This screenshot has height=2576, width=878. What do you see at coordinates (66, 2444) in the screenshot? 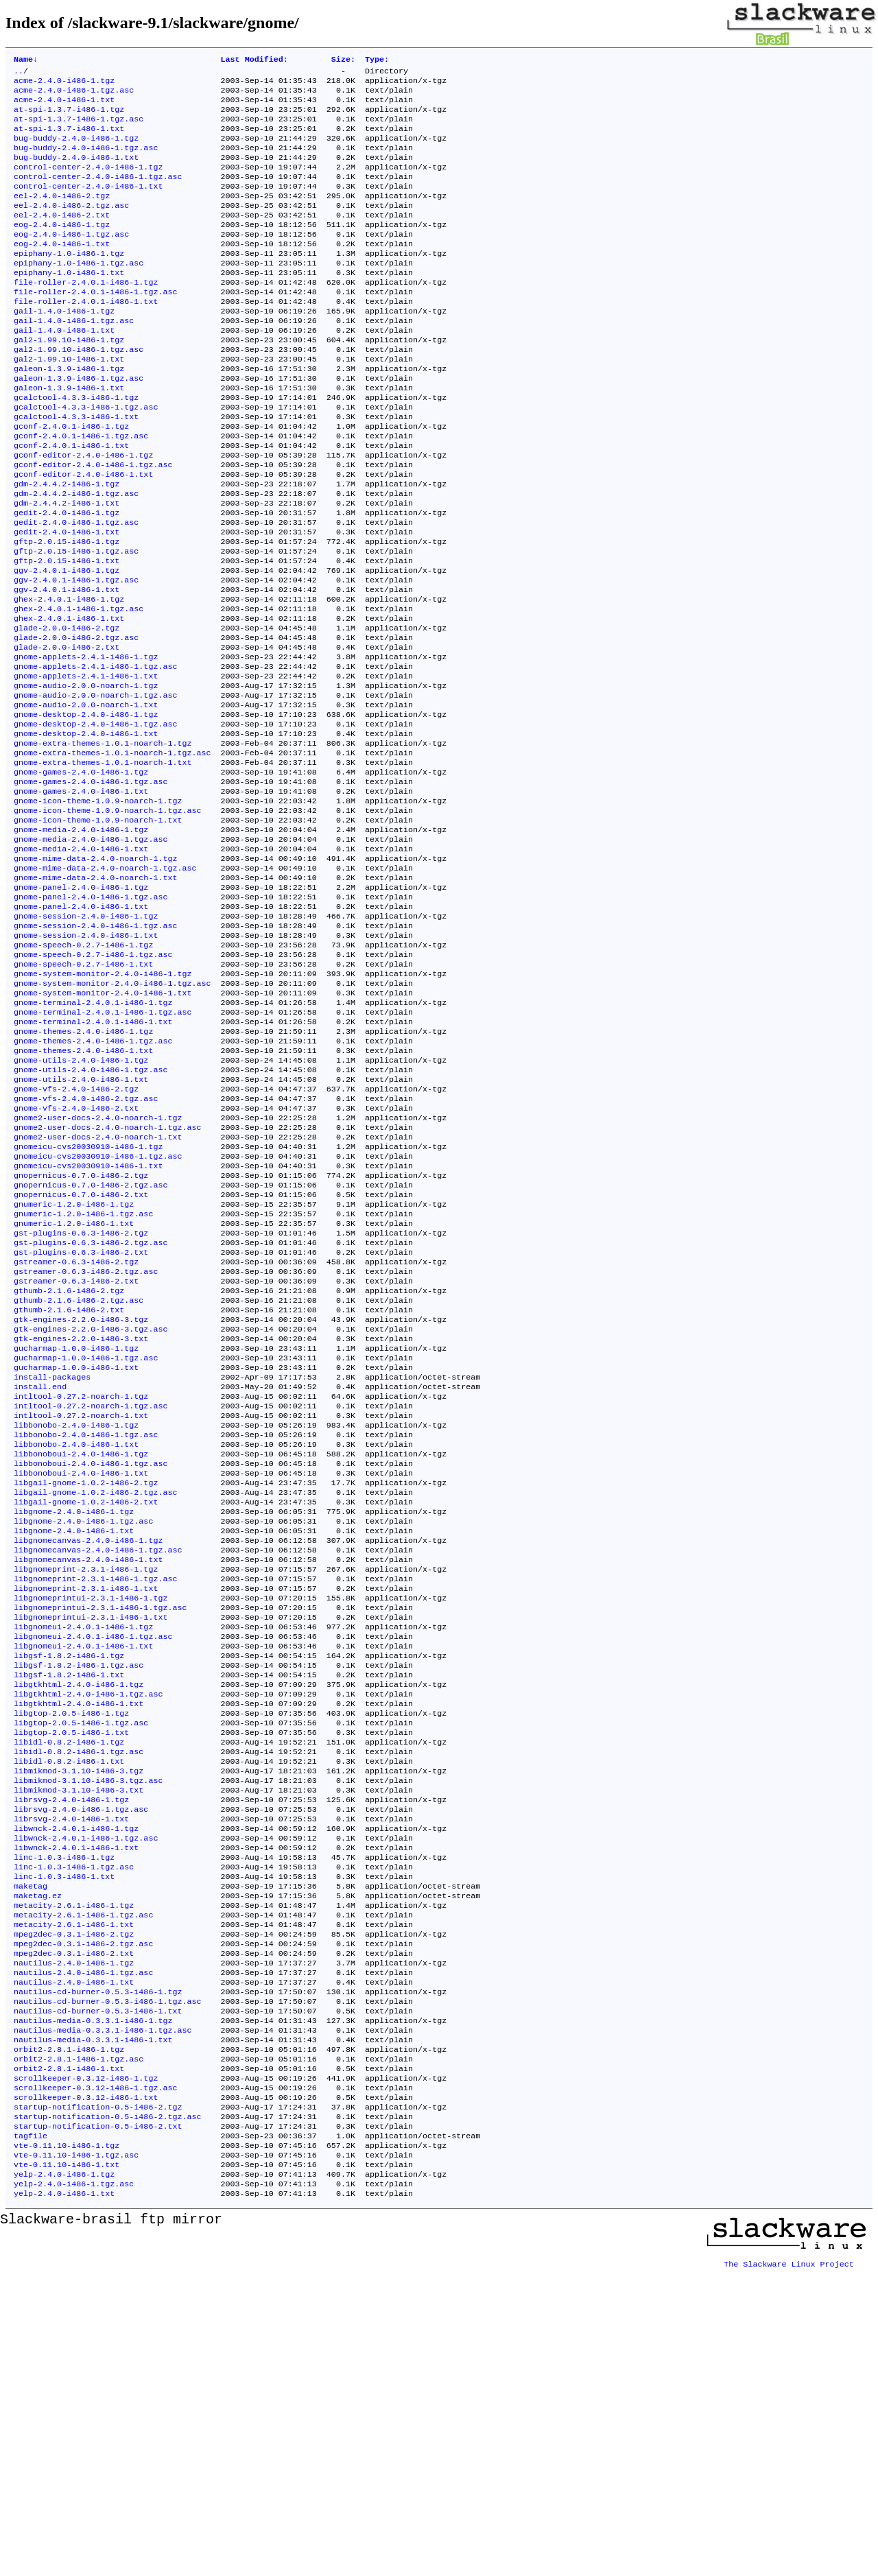
I see `vte-0.11.10-i486-1.tgz` at bounding box center [66, 2444].